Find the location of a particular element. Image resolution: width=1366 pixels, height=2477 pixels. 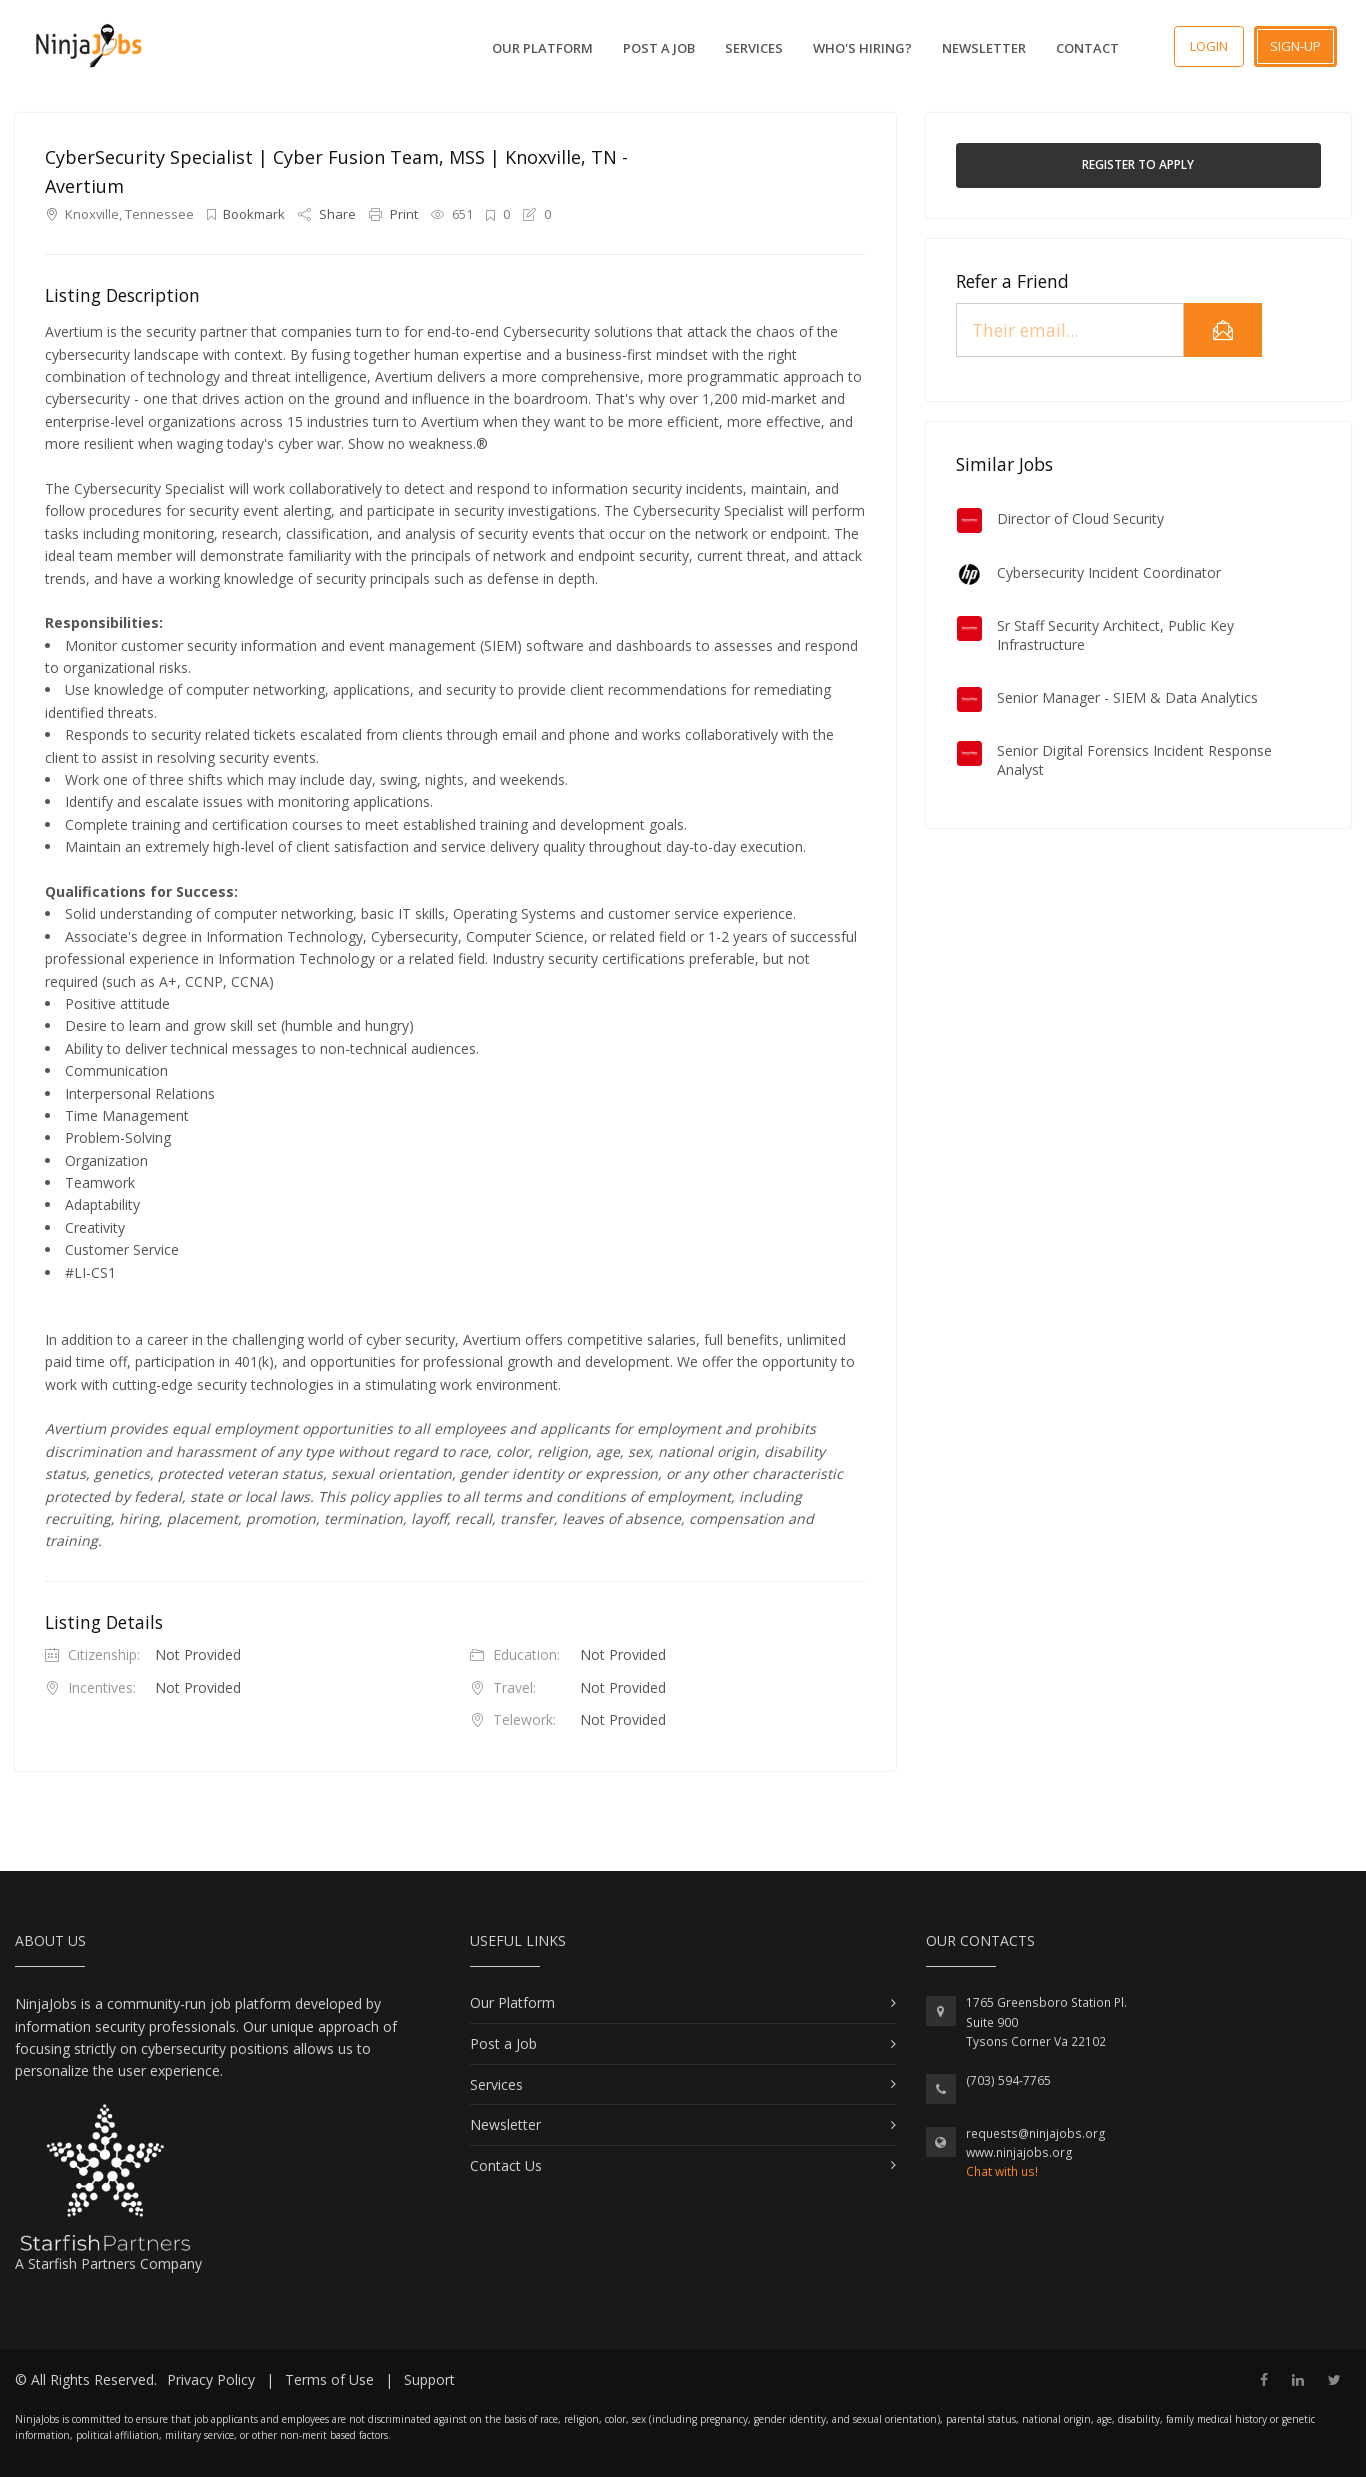

requests@ninjajobs.org is located at coordinates (1036, 2133).